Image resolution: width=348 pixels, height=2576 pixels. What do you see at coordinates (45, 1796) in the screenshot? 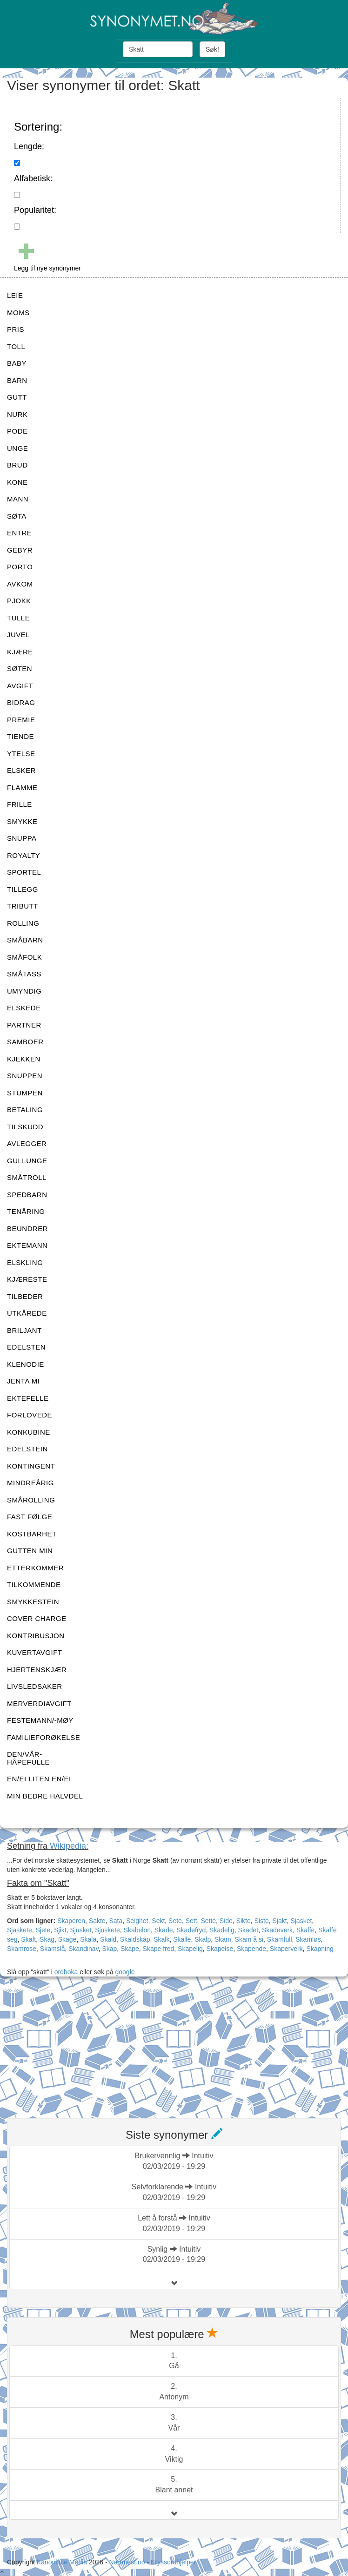
I see `MIN BEDRE HALVDEL` at bounding box center [45, 1796].